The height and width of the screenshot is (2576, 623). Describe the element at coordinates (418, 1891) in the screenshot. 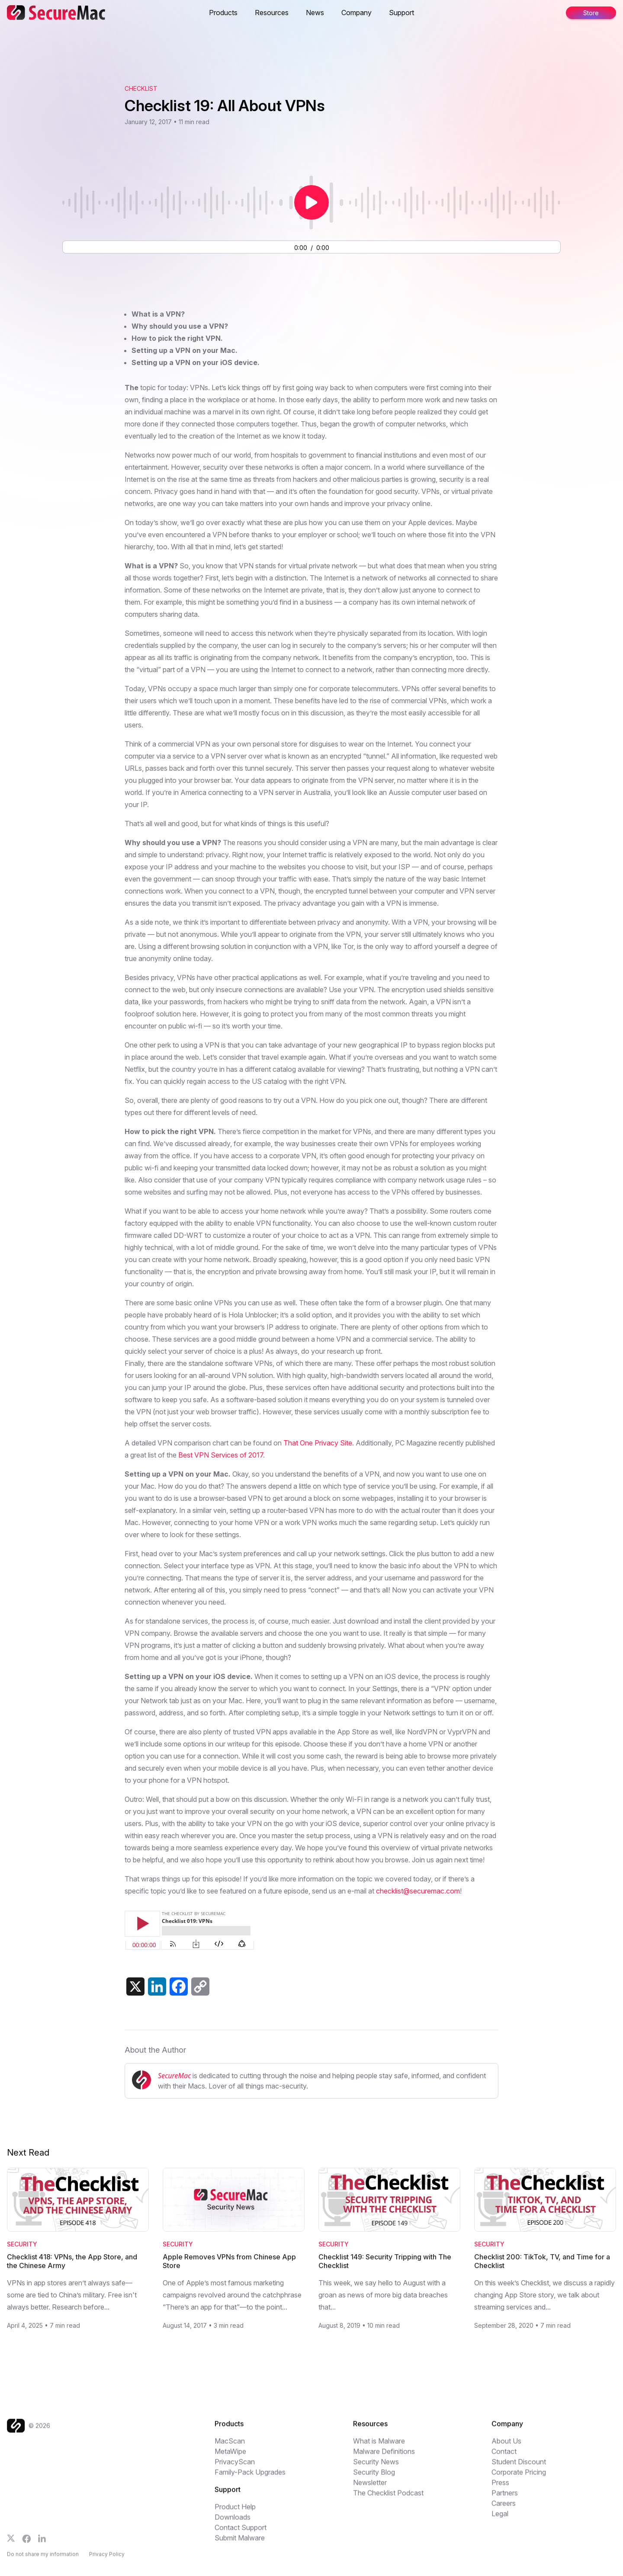

I see `checklist@securemac.com` at that location.